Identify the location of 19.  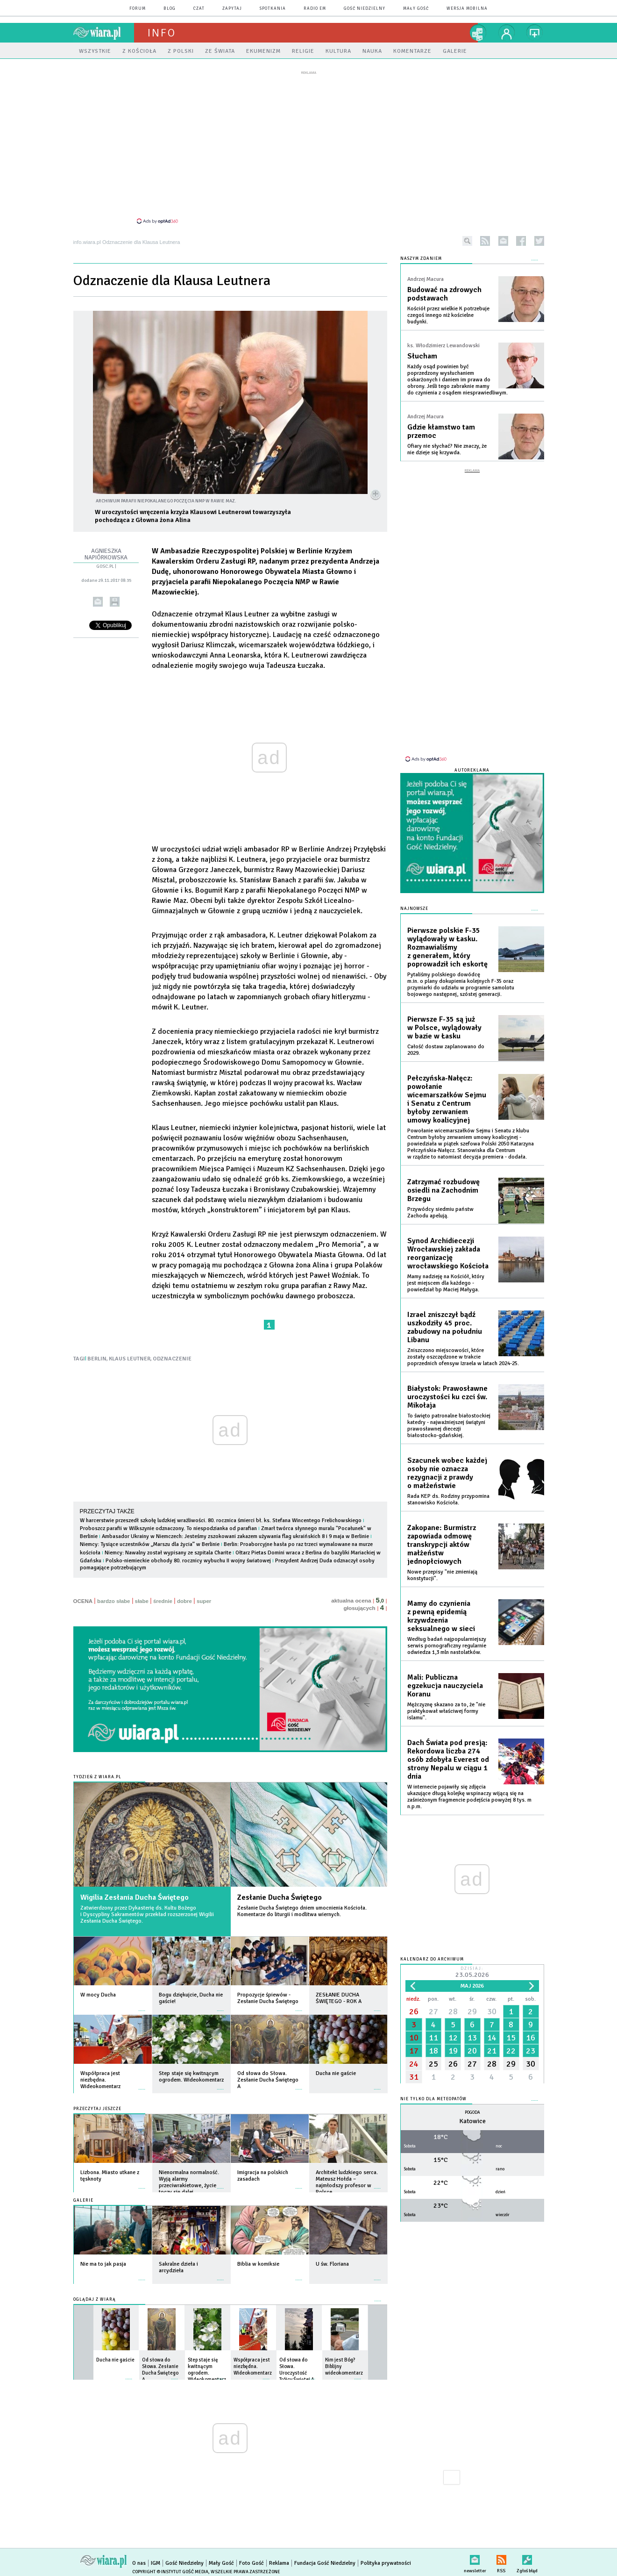
(453, 2051).